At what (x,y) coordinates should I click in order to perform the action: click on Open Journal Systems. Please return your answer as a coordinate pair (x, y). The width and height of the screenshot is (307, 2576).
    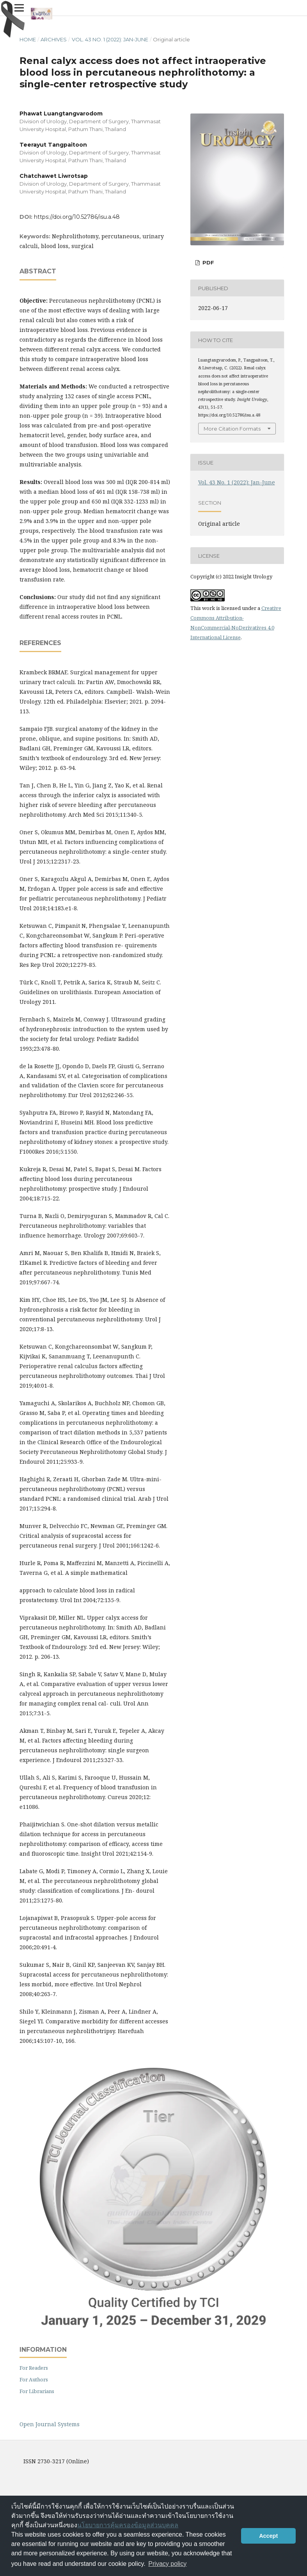
    Looking at the image, I should click on (50, 2424).